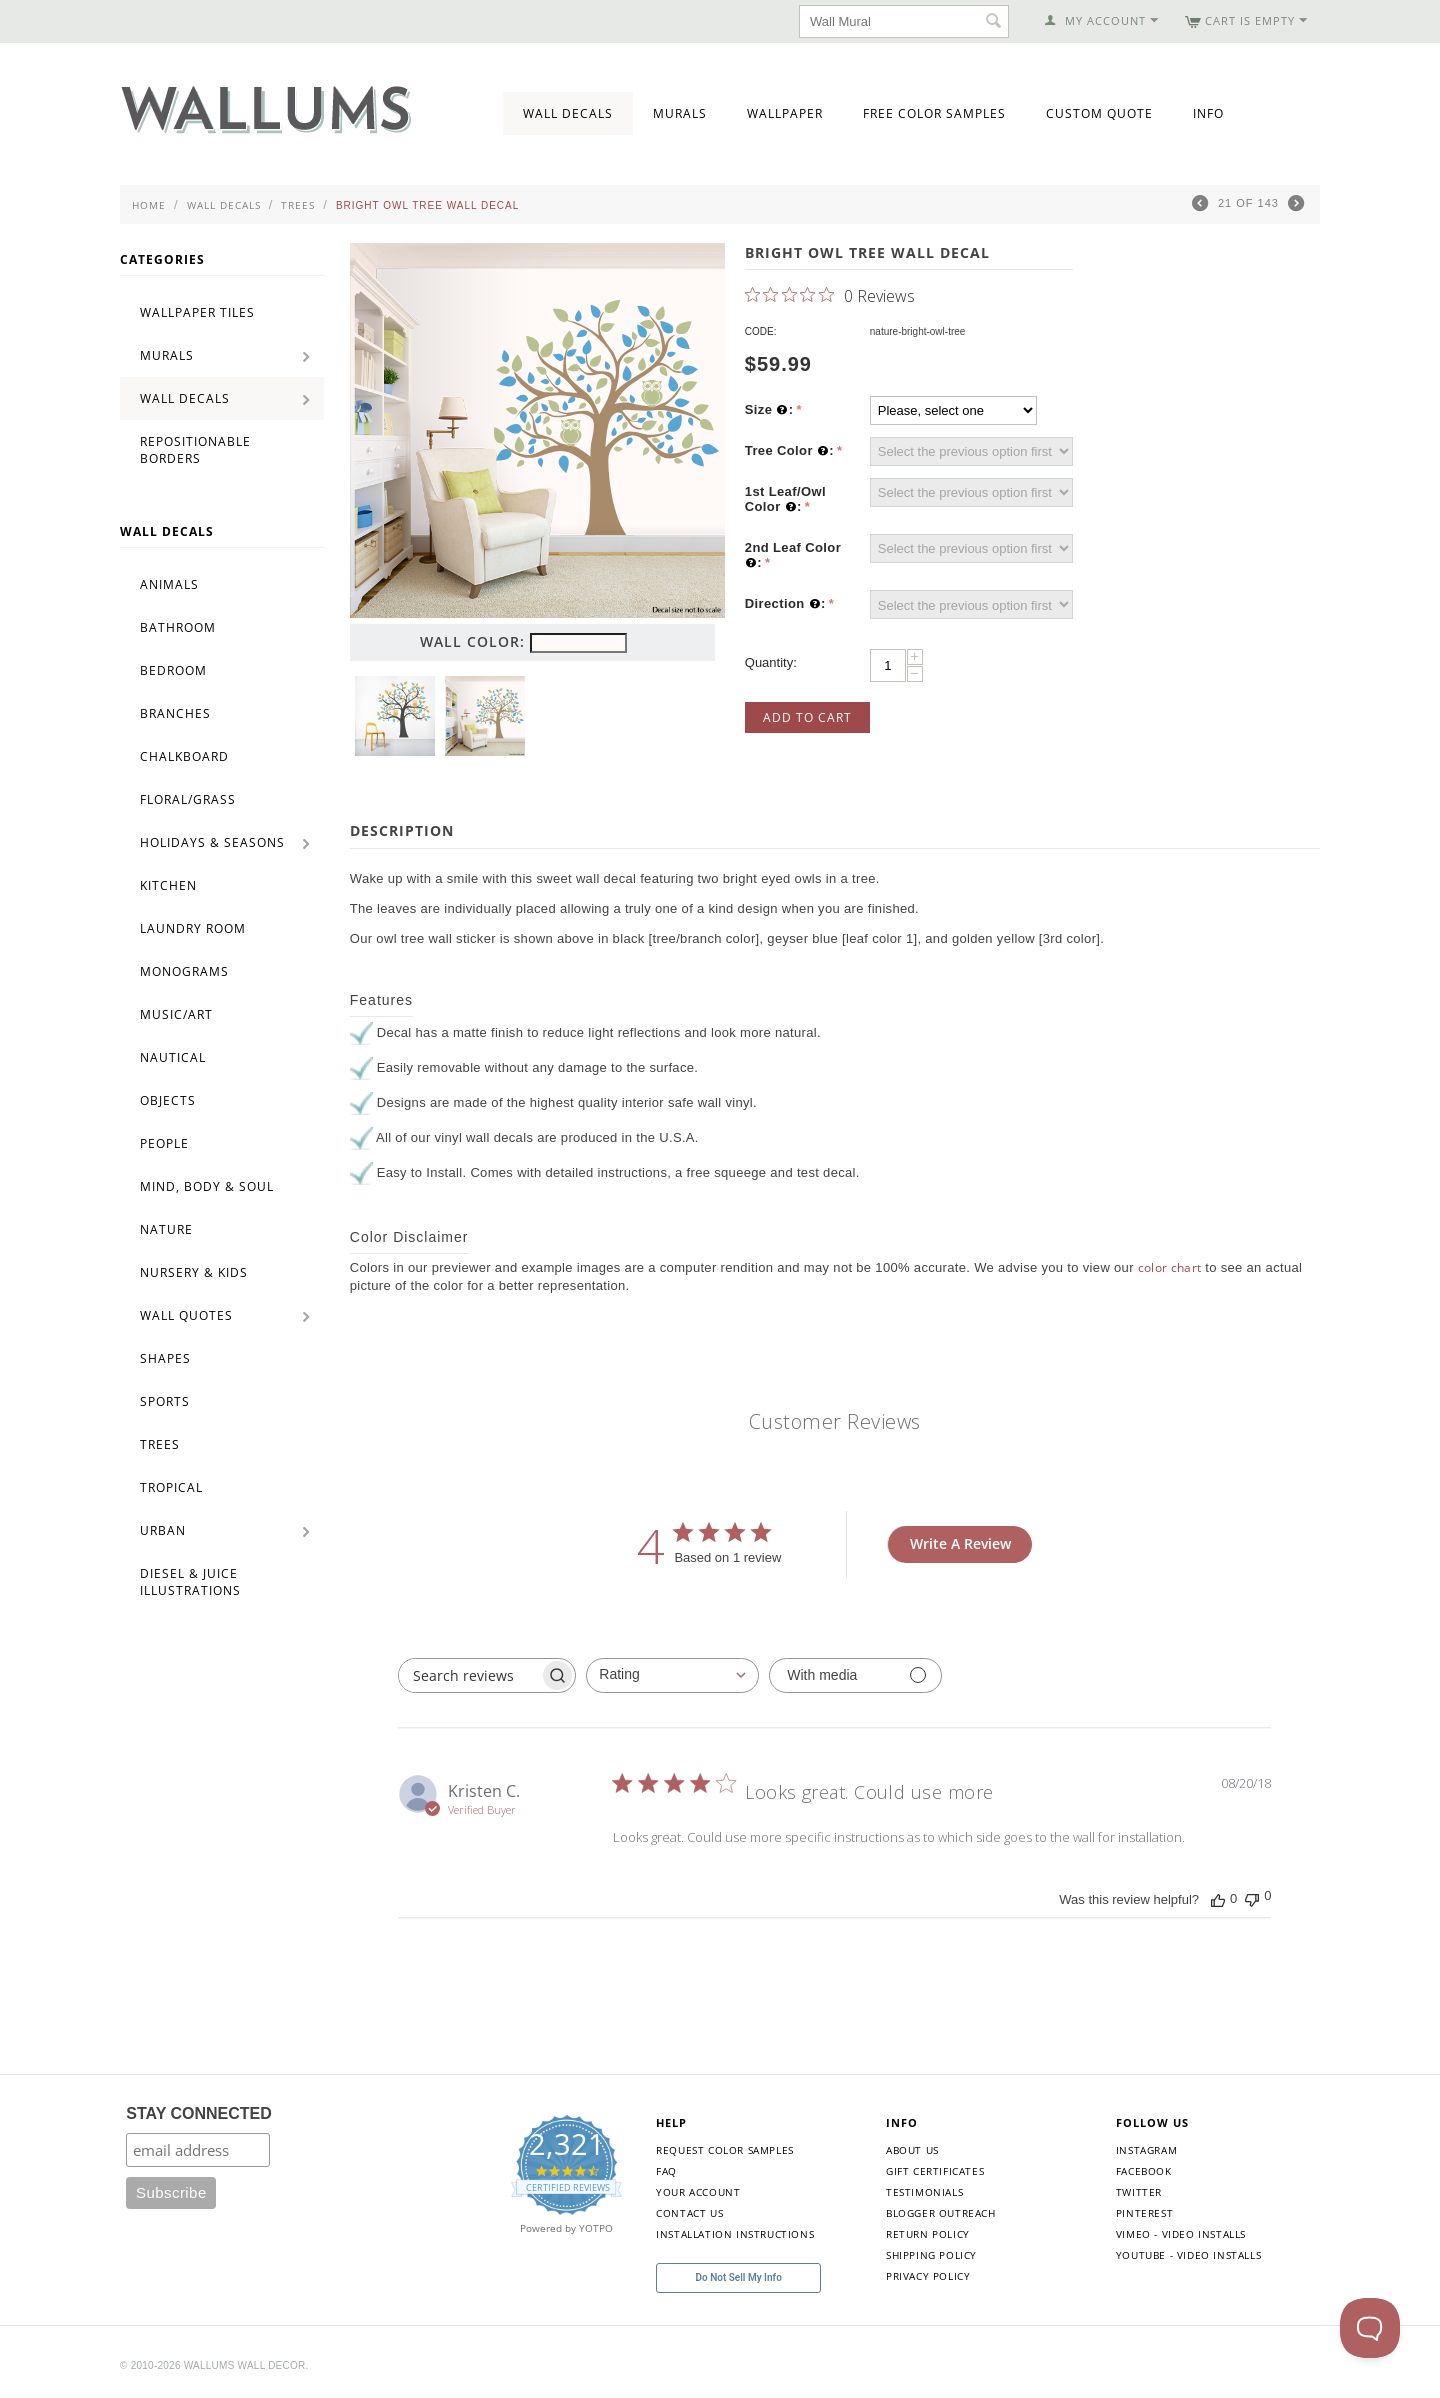 The height and width of the screenshot is (2398, 1440). Describe the element at coordinates (725, 2150) in the screenshot. I see `Request Color Samples` at that location.